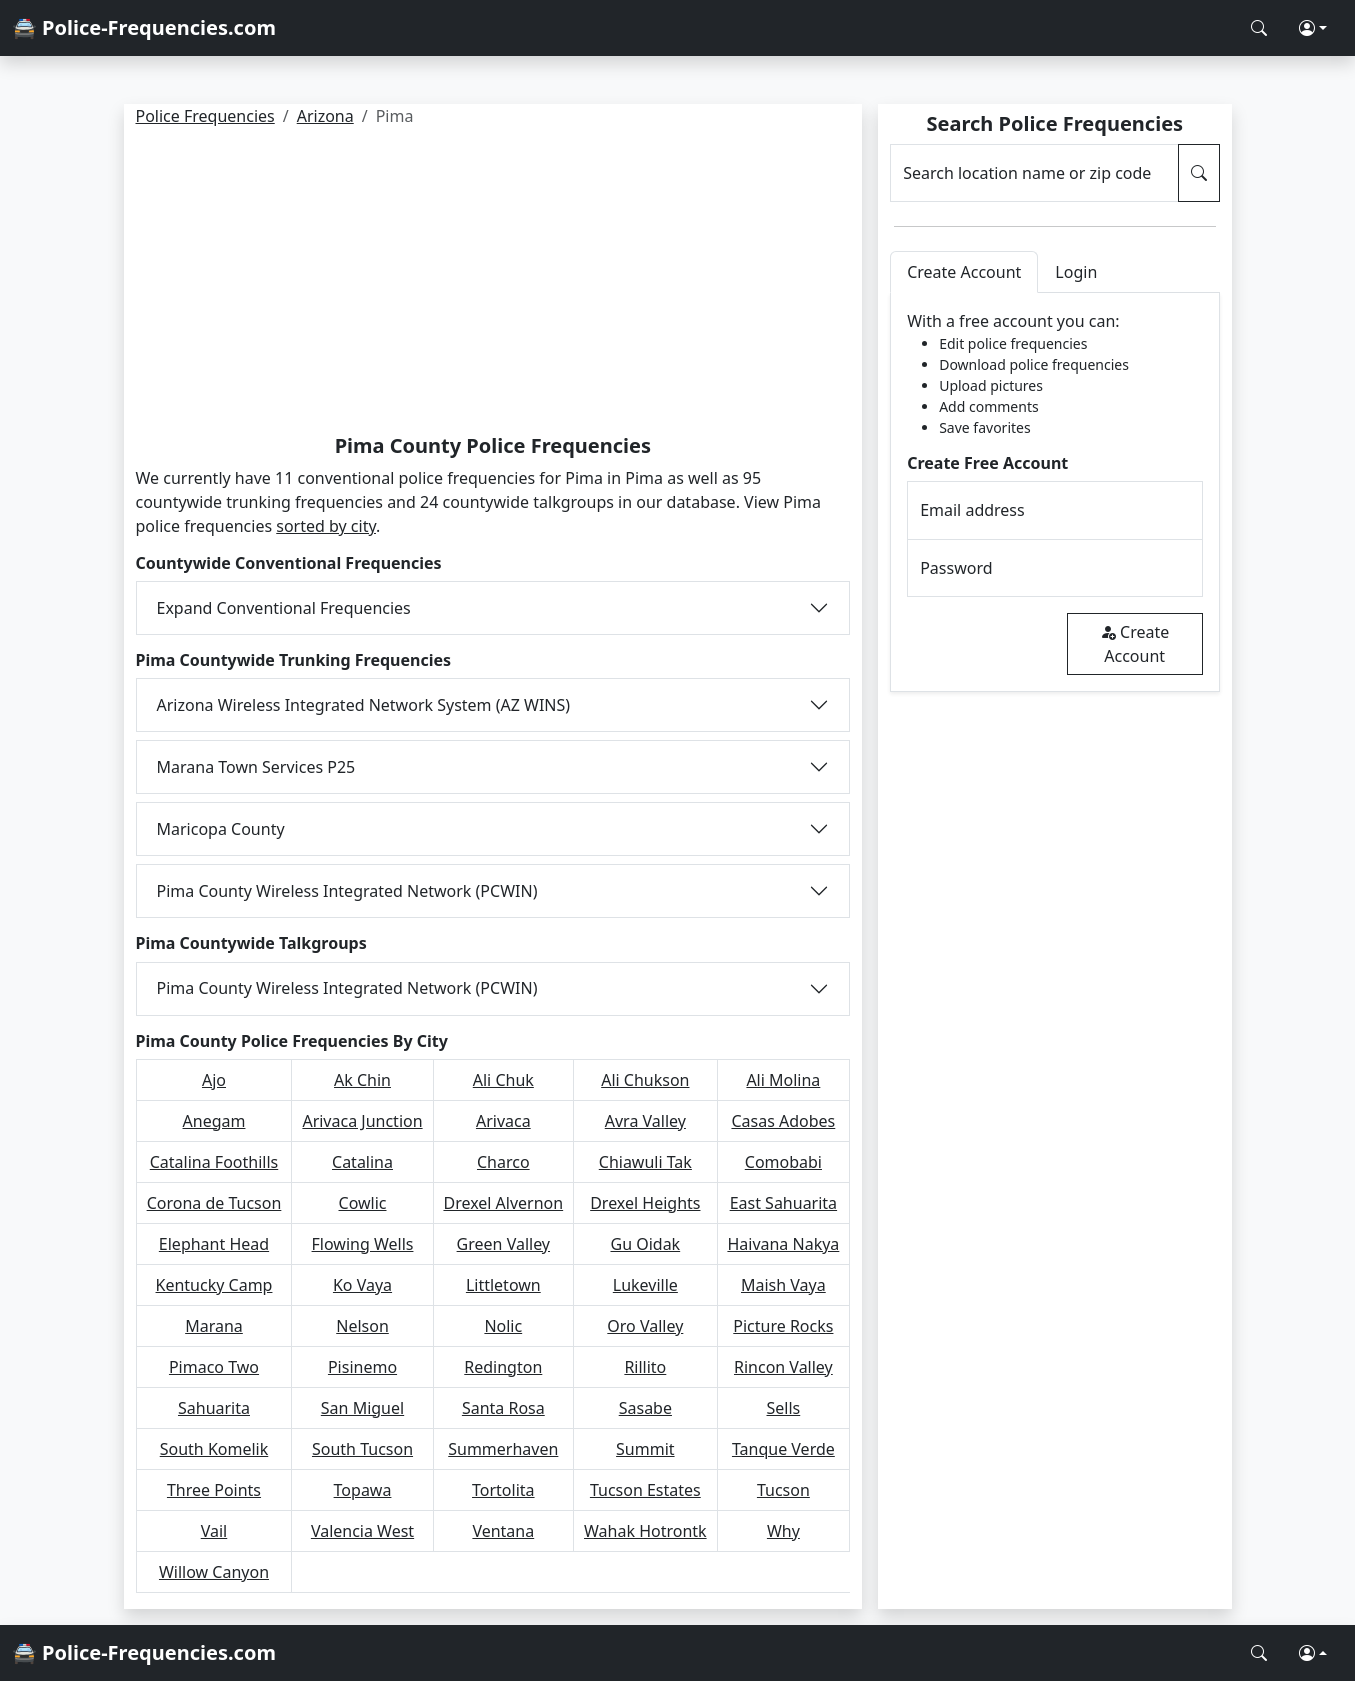  I want to click on Oro Valley, so click(645, 1326).